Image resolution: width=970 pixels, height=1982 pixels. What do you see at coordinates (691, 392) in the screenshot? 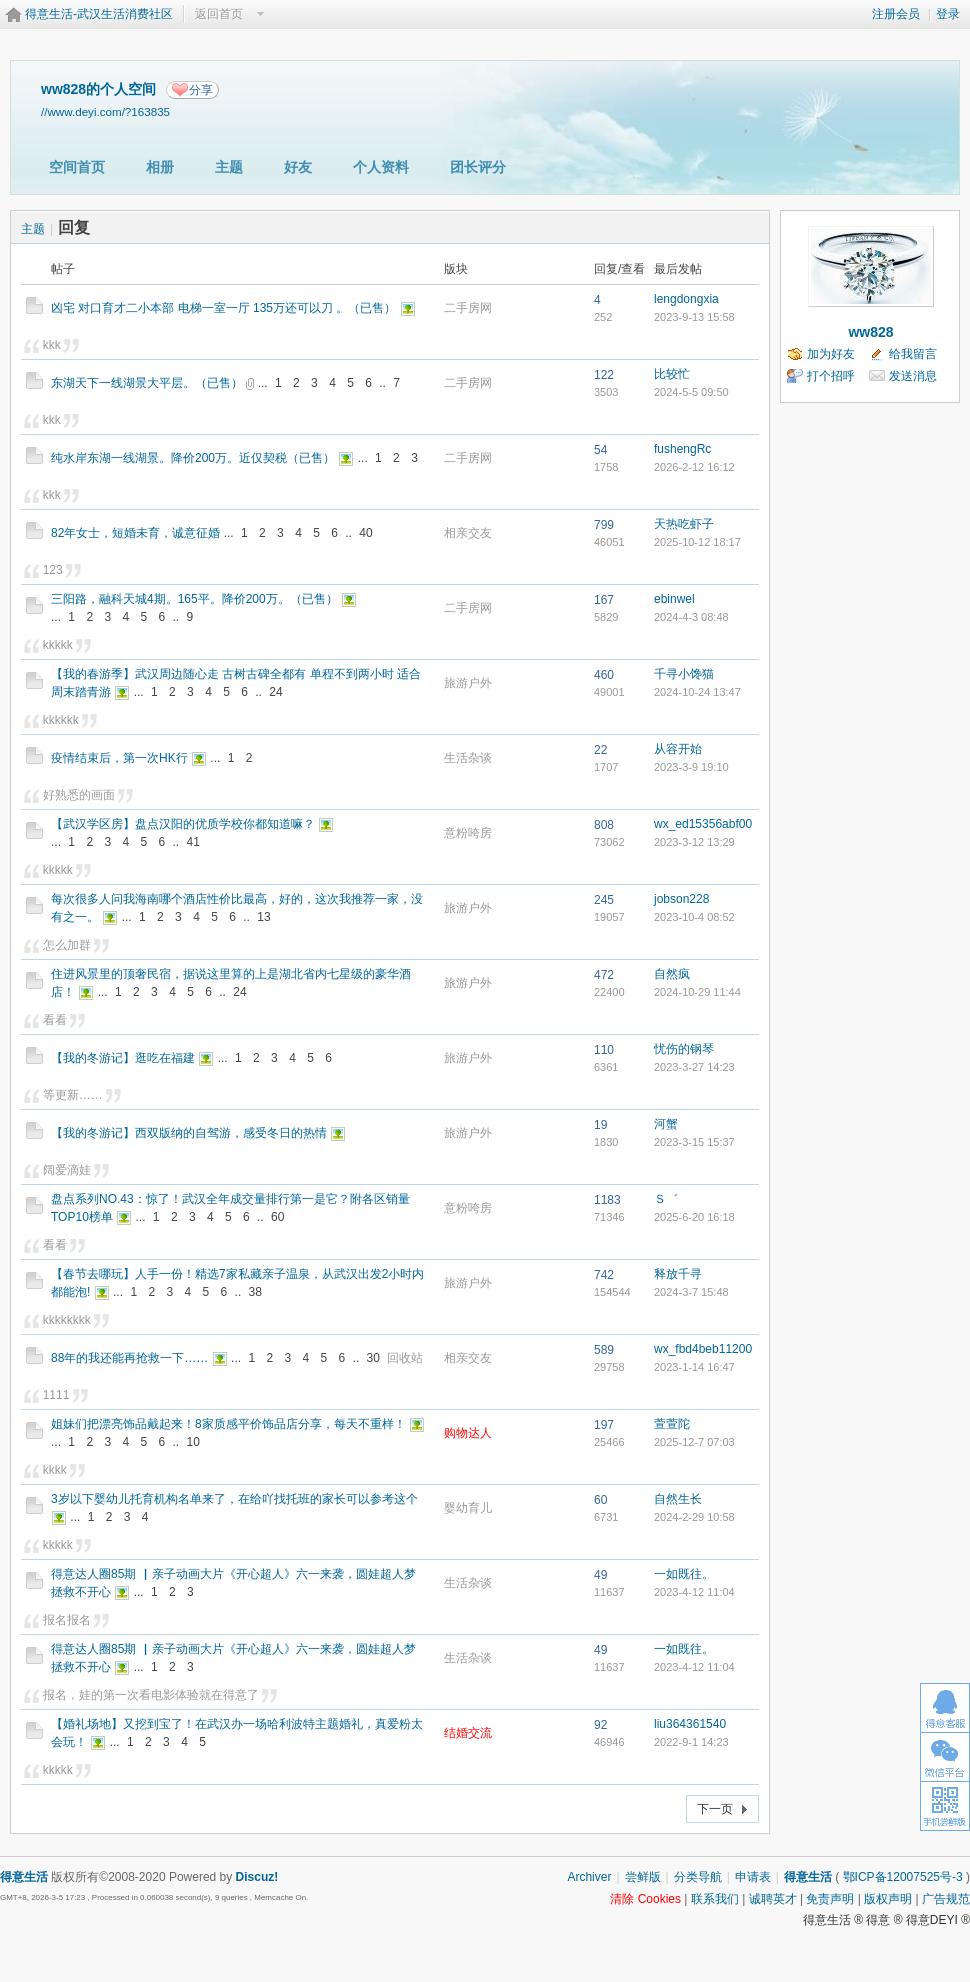
I see `2024-5-5 09:50` at bounding box center [691, 392].